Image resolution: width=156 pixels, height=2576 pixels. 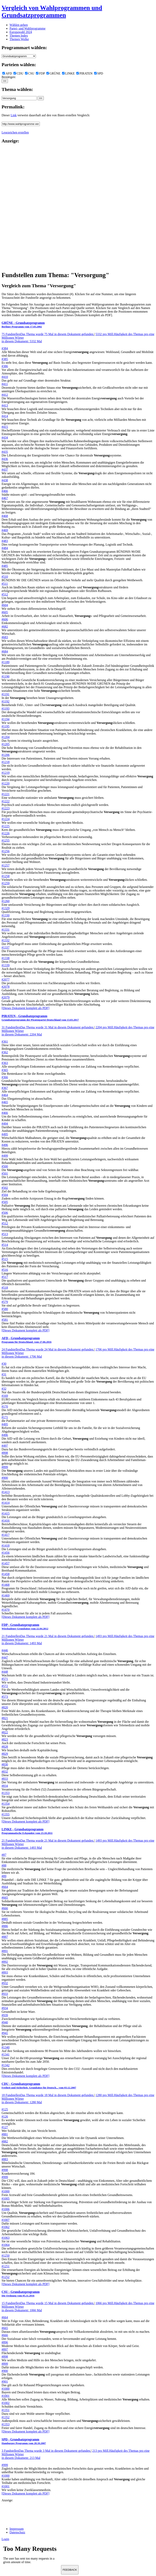 What do you see at coordinates (6, 755) in the screenshot?
I see `#1206` at bounding box center [6, 755].